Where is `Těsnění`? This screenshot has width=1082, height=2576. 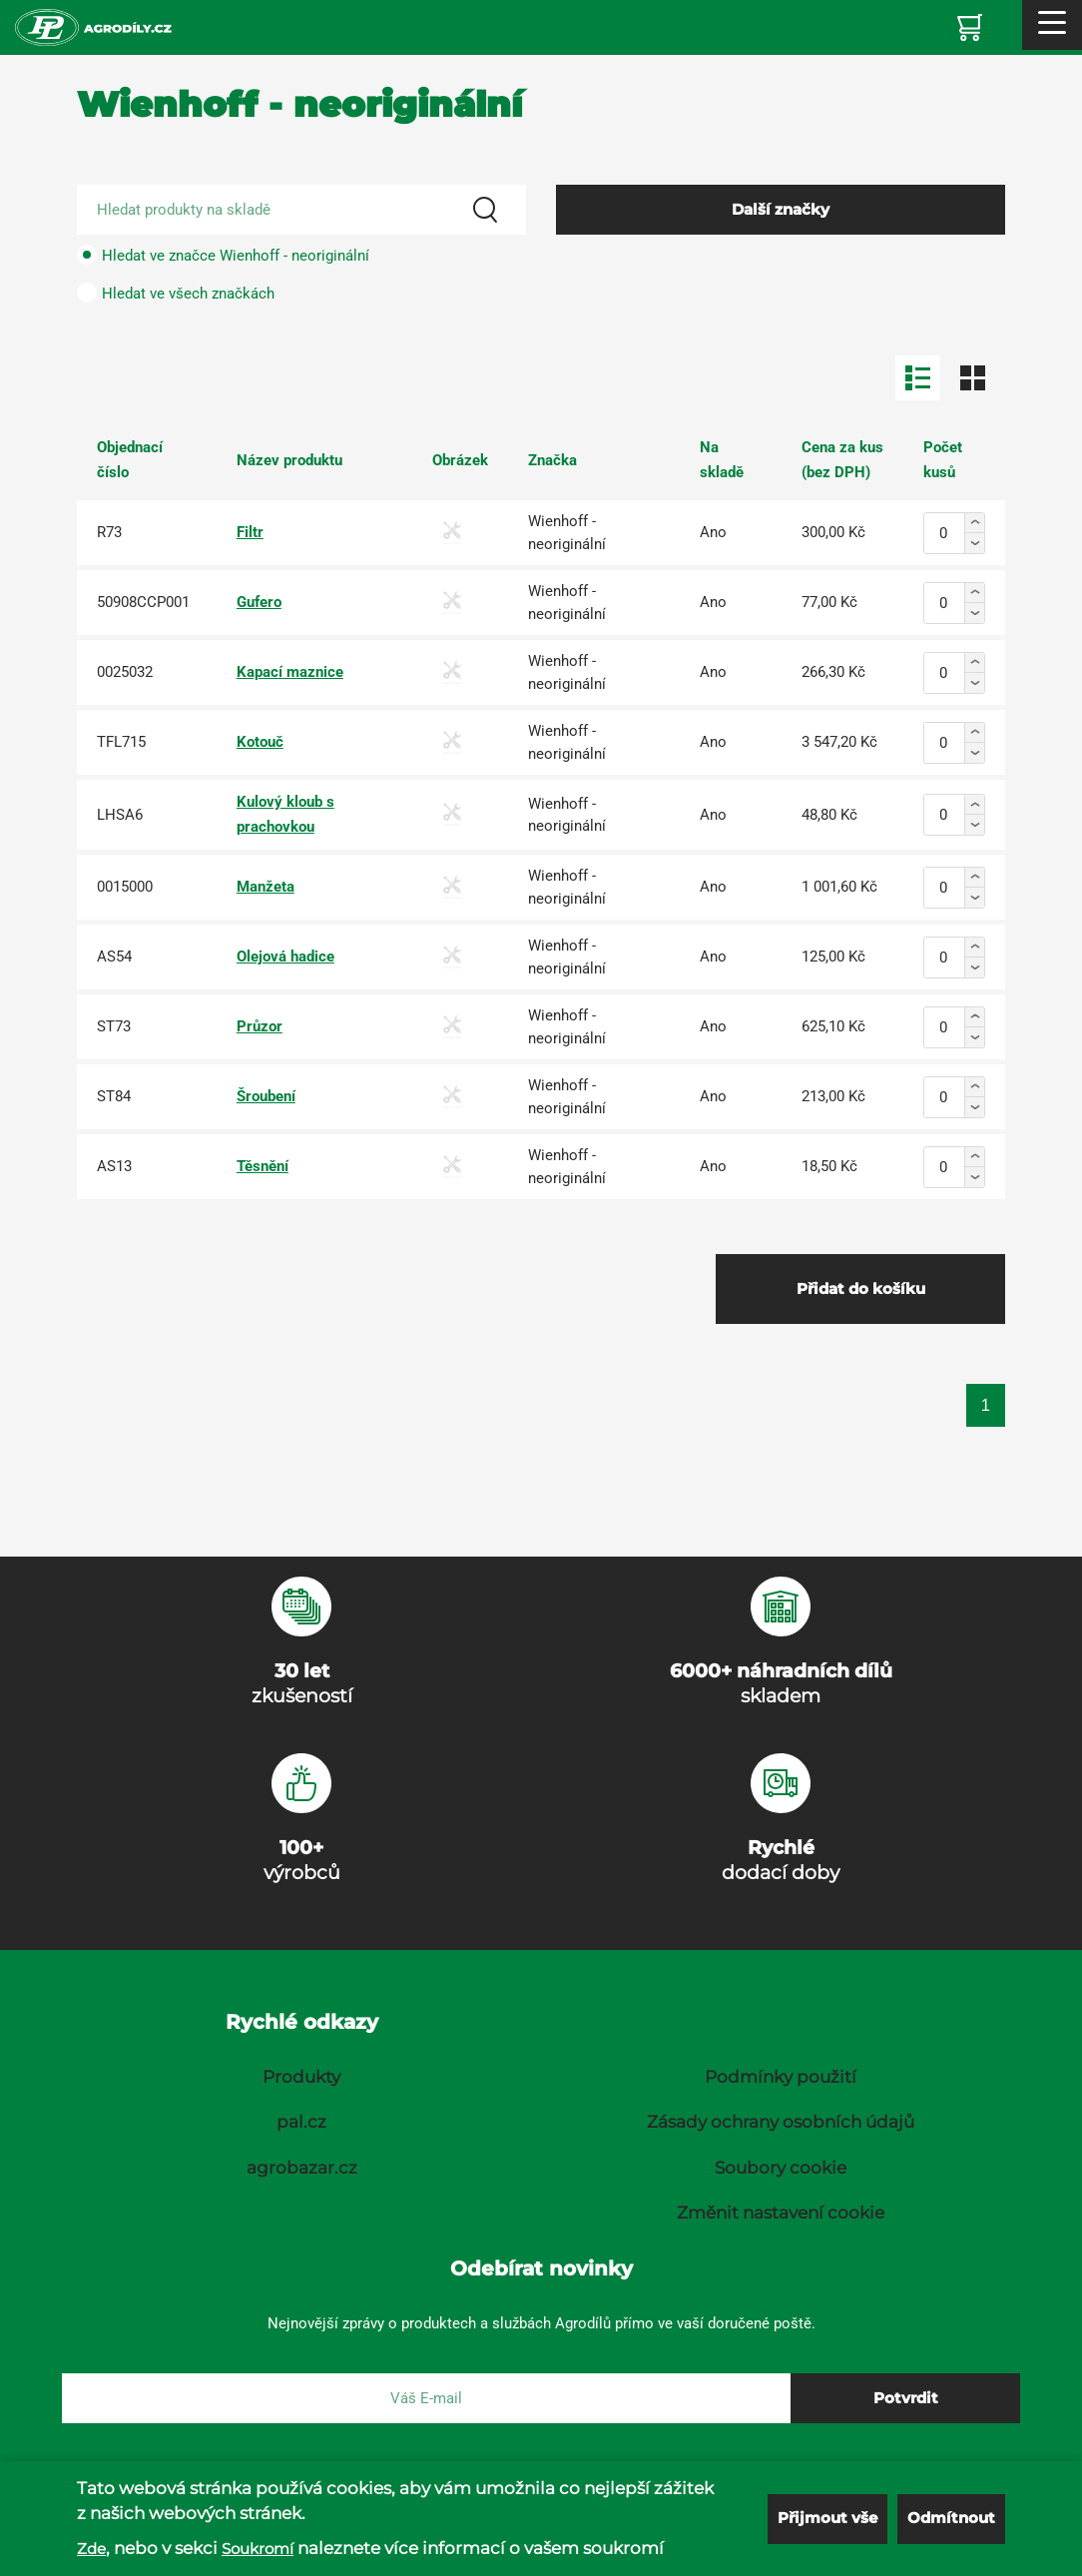 Těsnění is located at coordinates (262, 1166).